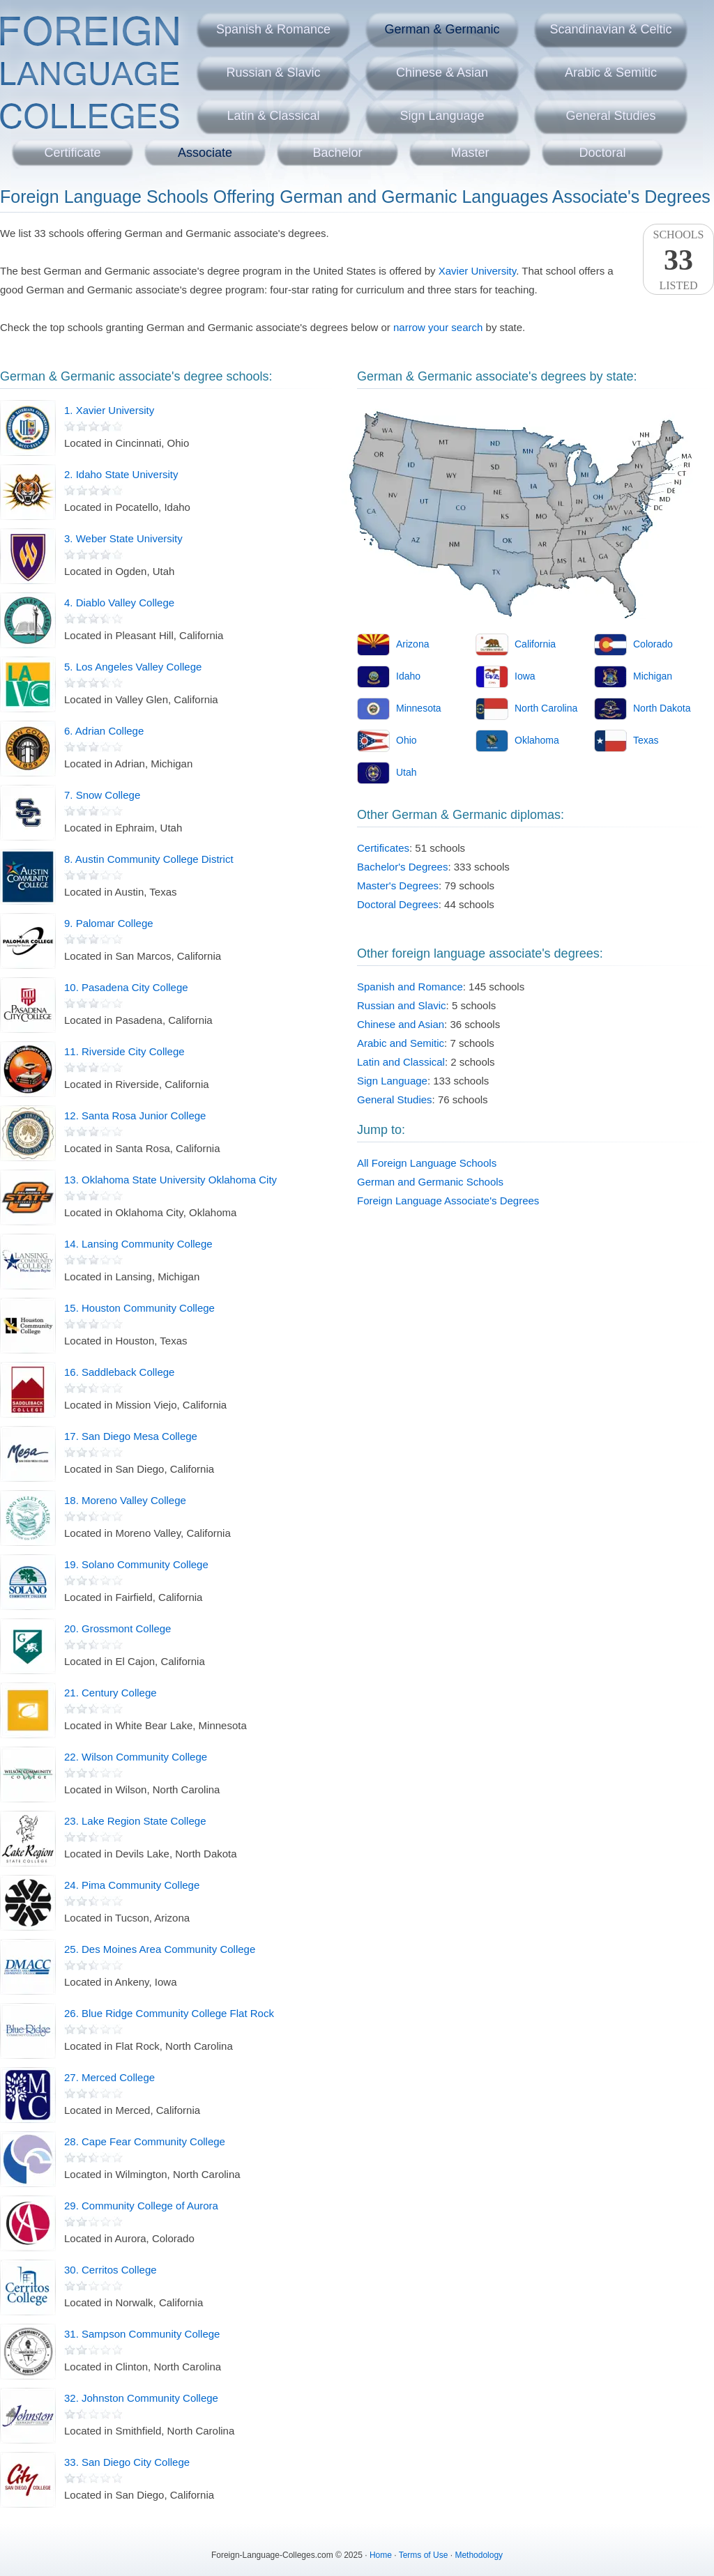  I want to click on Sign Language, so click(442, 116).